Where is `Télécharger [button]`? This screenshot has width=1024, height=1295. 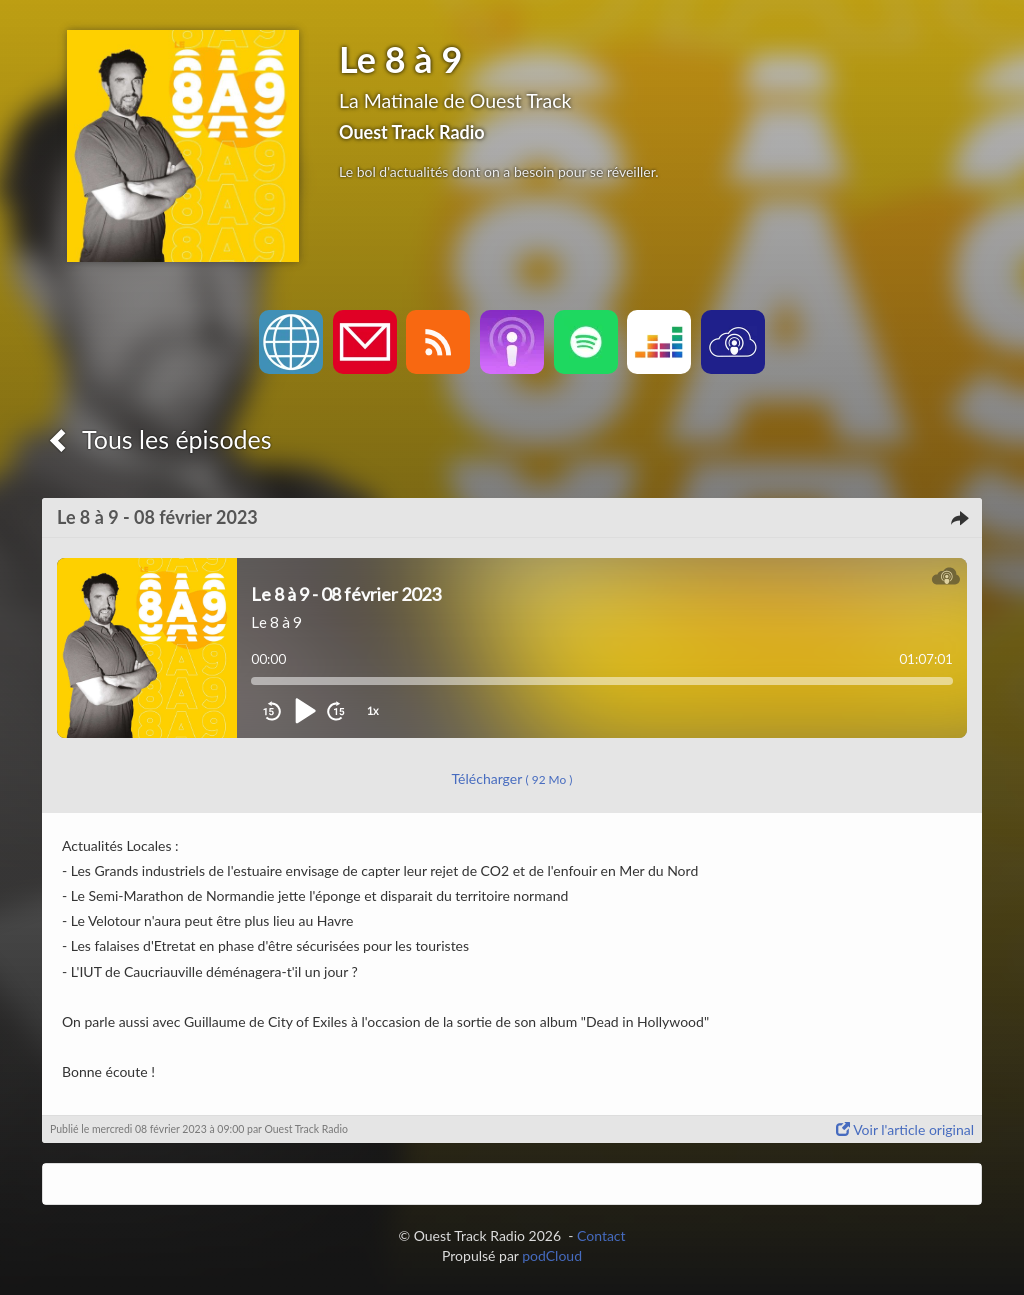
Télécharger [button] is located at coordinates (512, 778).